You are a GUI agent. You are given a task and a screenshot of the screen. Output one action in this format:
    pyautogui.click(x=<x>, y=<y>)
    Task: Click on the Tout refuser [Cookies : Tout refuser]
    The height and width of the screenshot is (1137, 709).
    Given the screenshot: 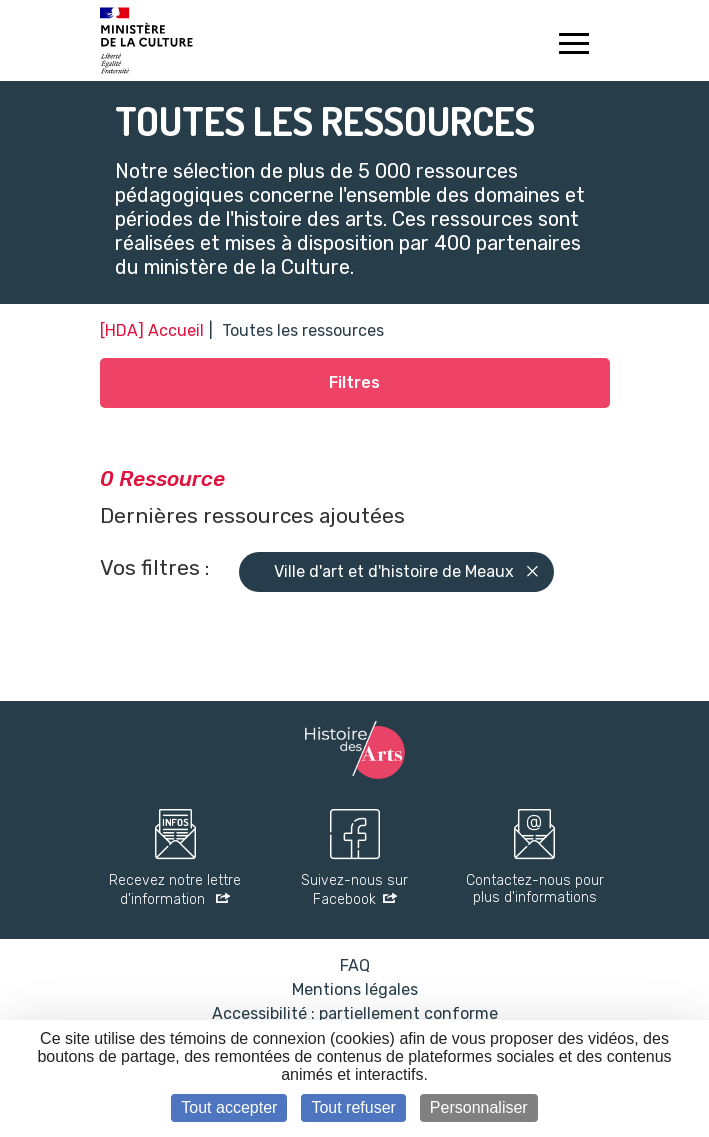 What is the action you would take?
    pyautogui.click(x=353, y=1107)
    